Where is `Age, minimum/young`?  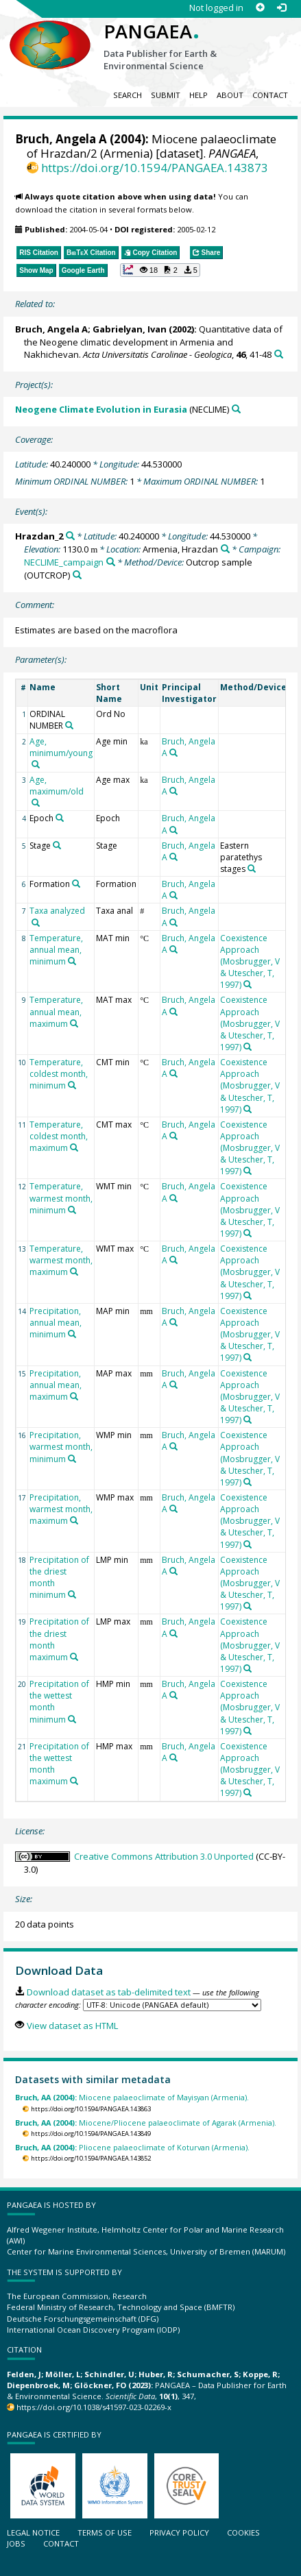 Age, minimum/young is located at coordinates (61, 747).